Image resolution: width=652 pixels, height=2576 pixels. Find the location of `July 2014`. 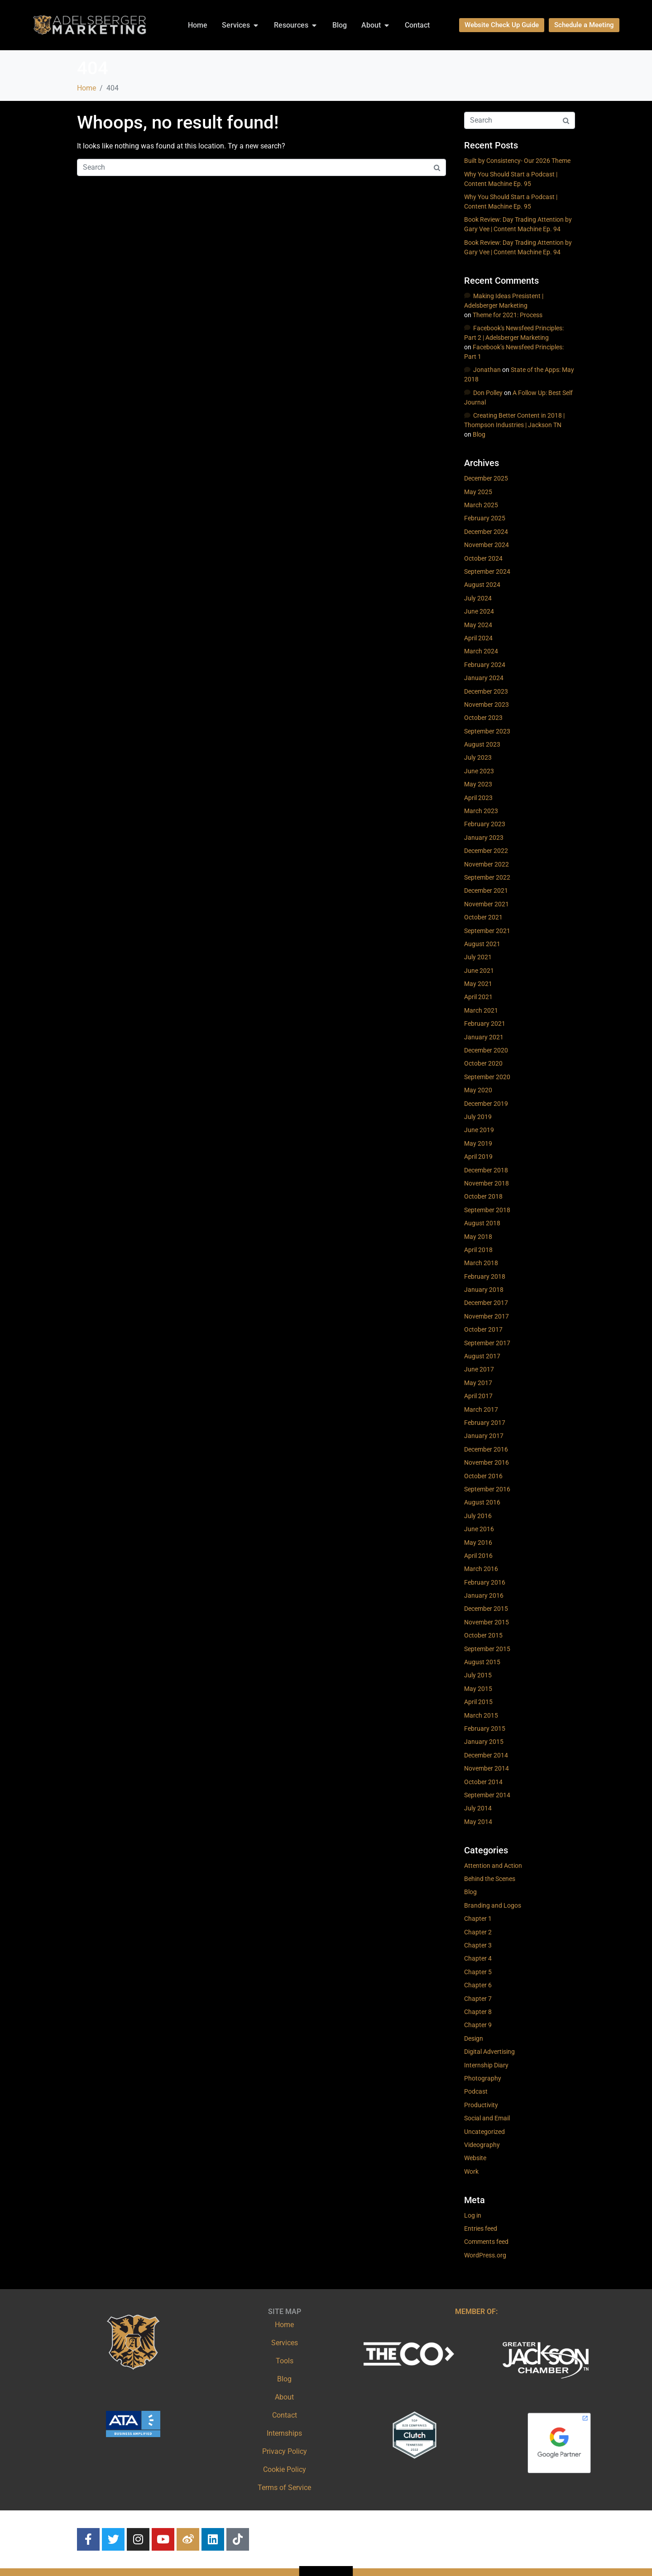

July 2014 is located at coordinates (478, 1808).